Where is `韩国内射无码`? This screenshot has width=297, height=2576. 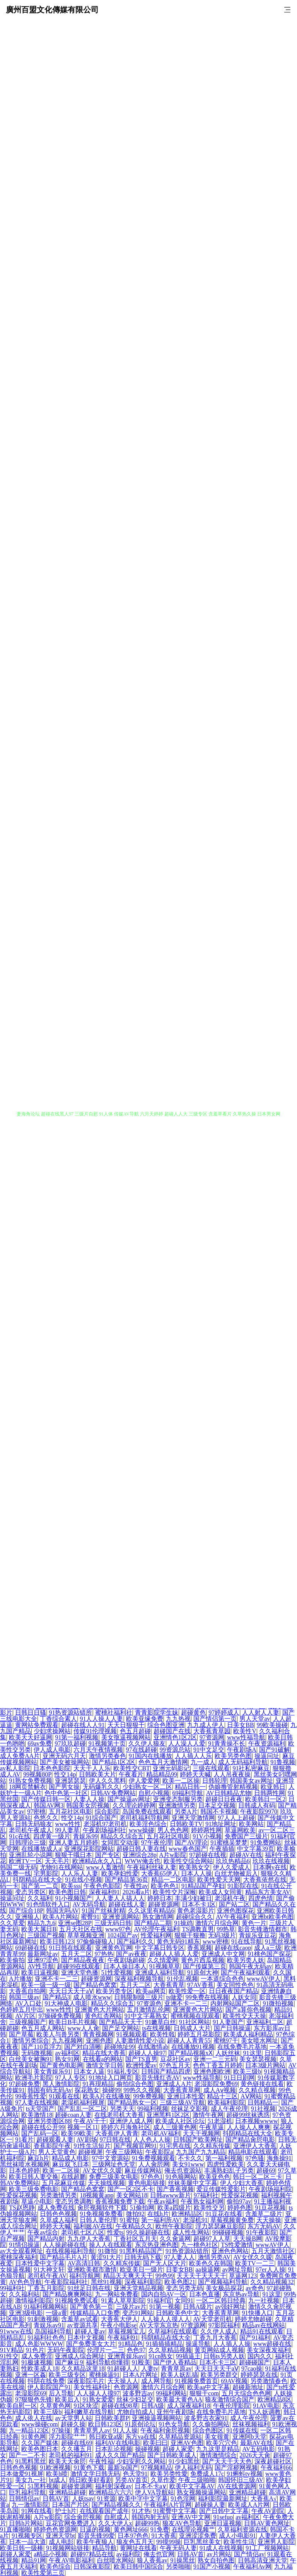 韩国内射无码 is located at coordinates (150, 2517).